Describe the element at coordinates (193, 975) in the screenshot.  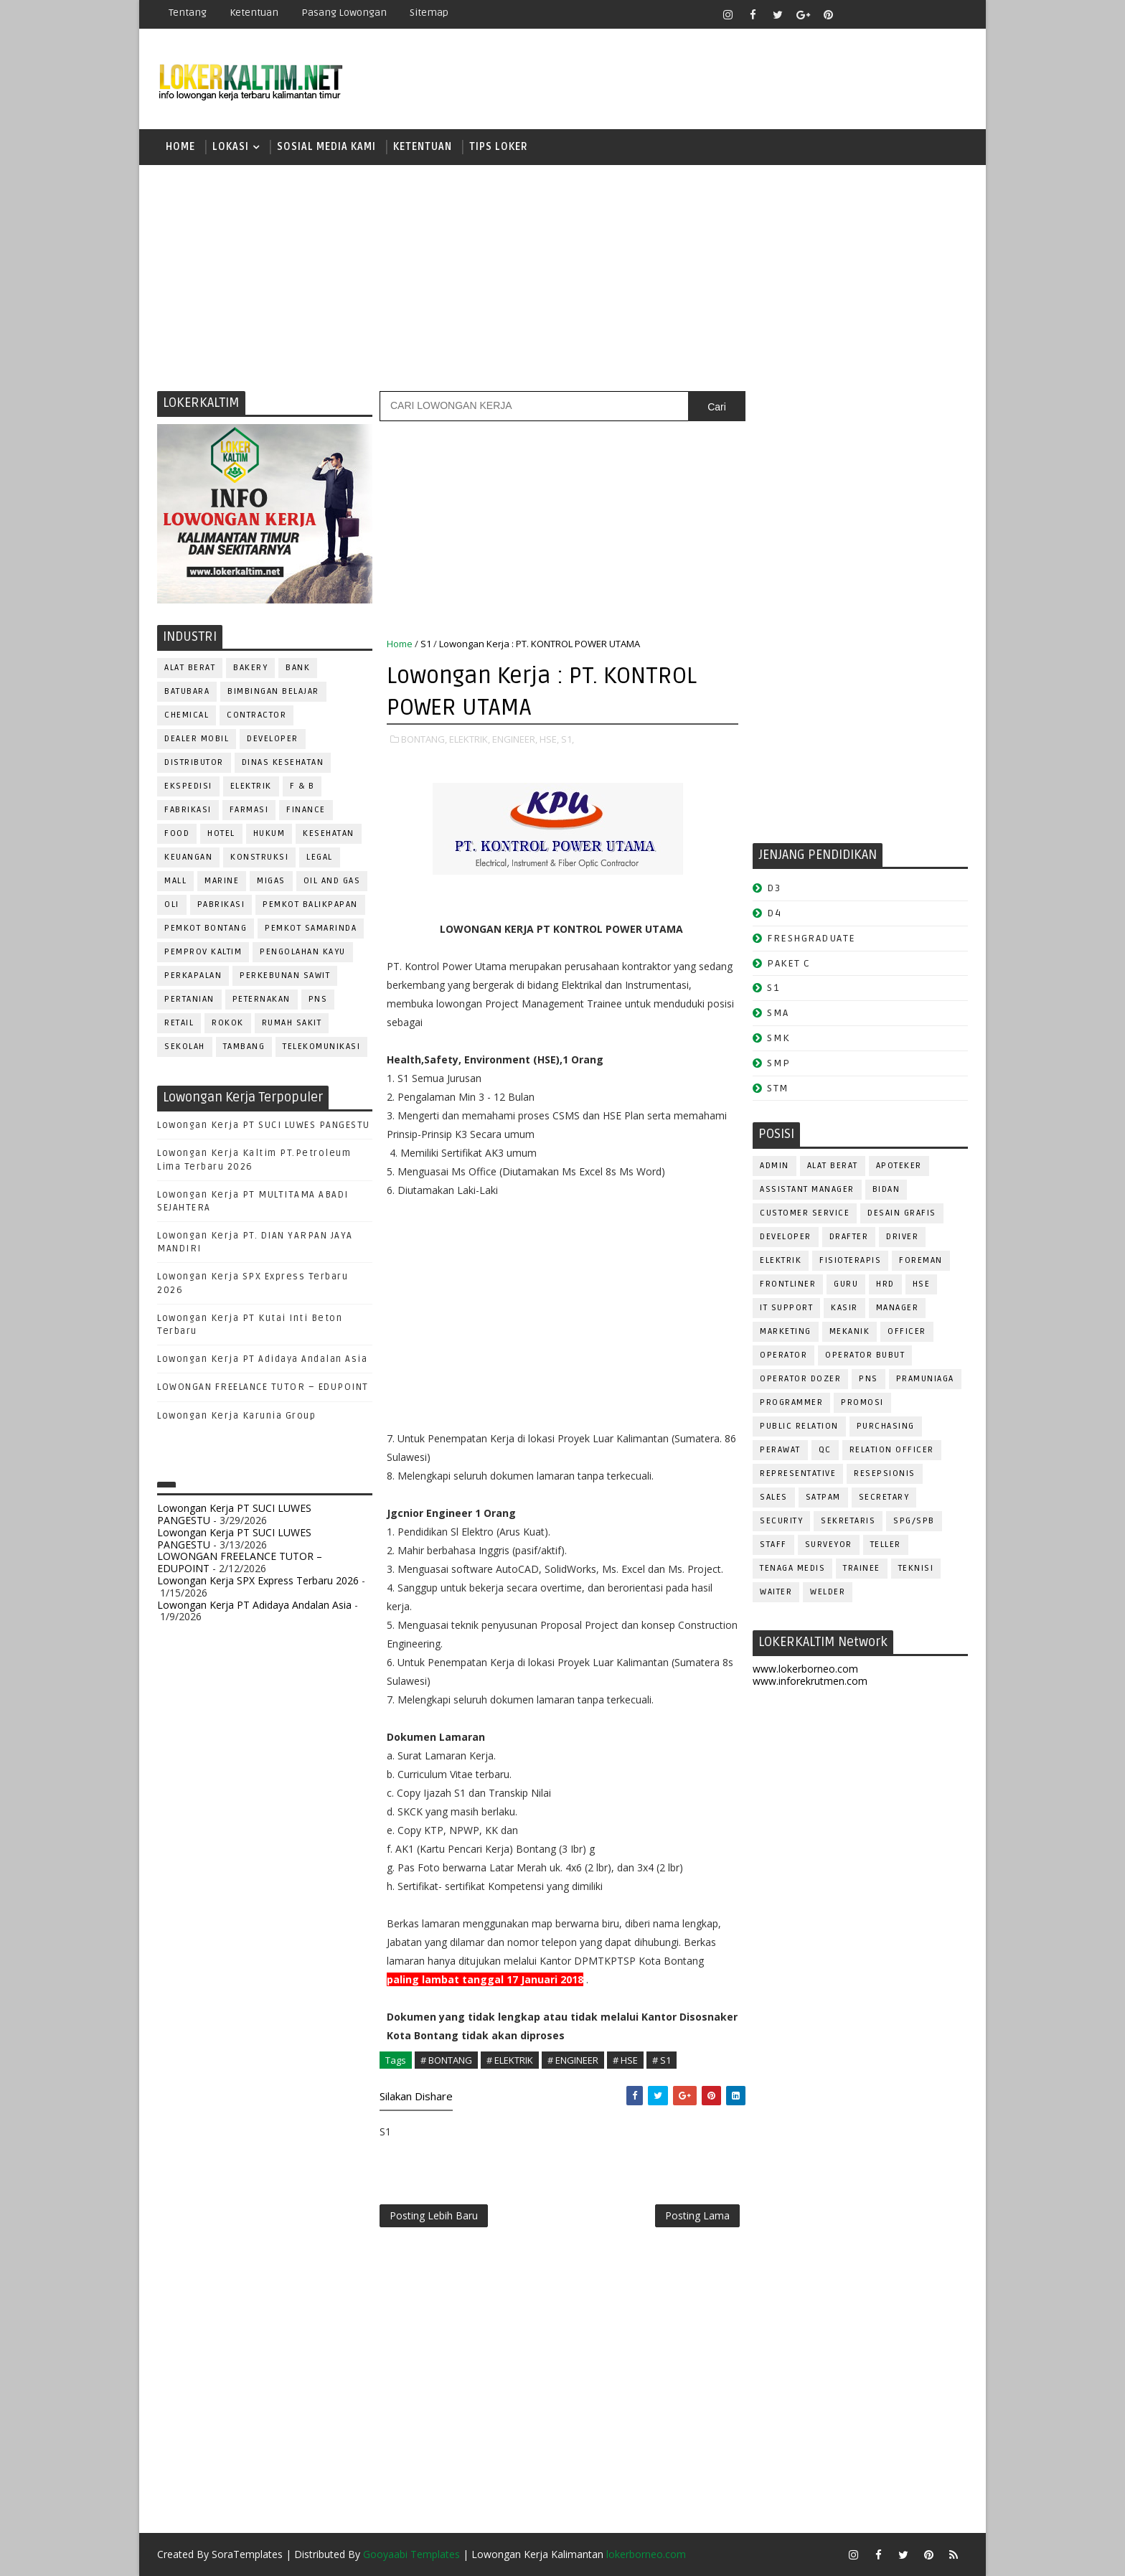
I see `PERKAPALAN` at that location.